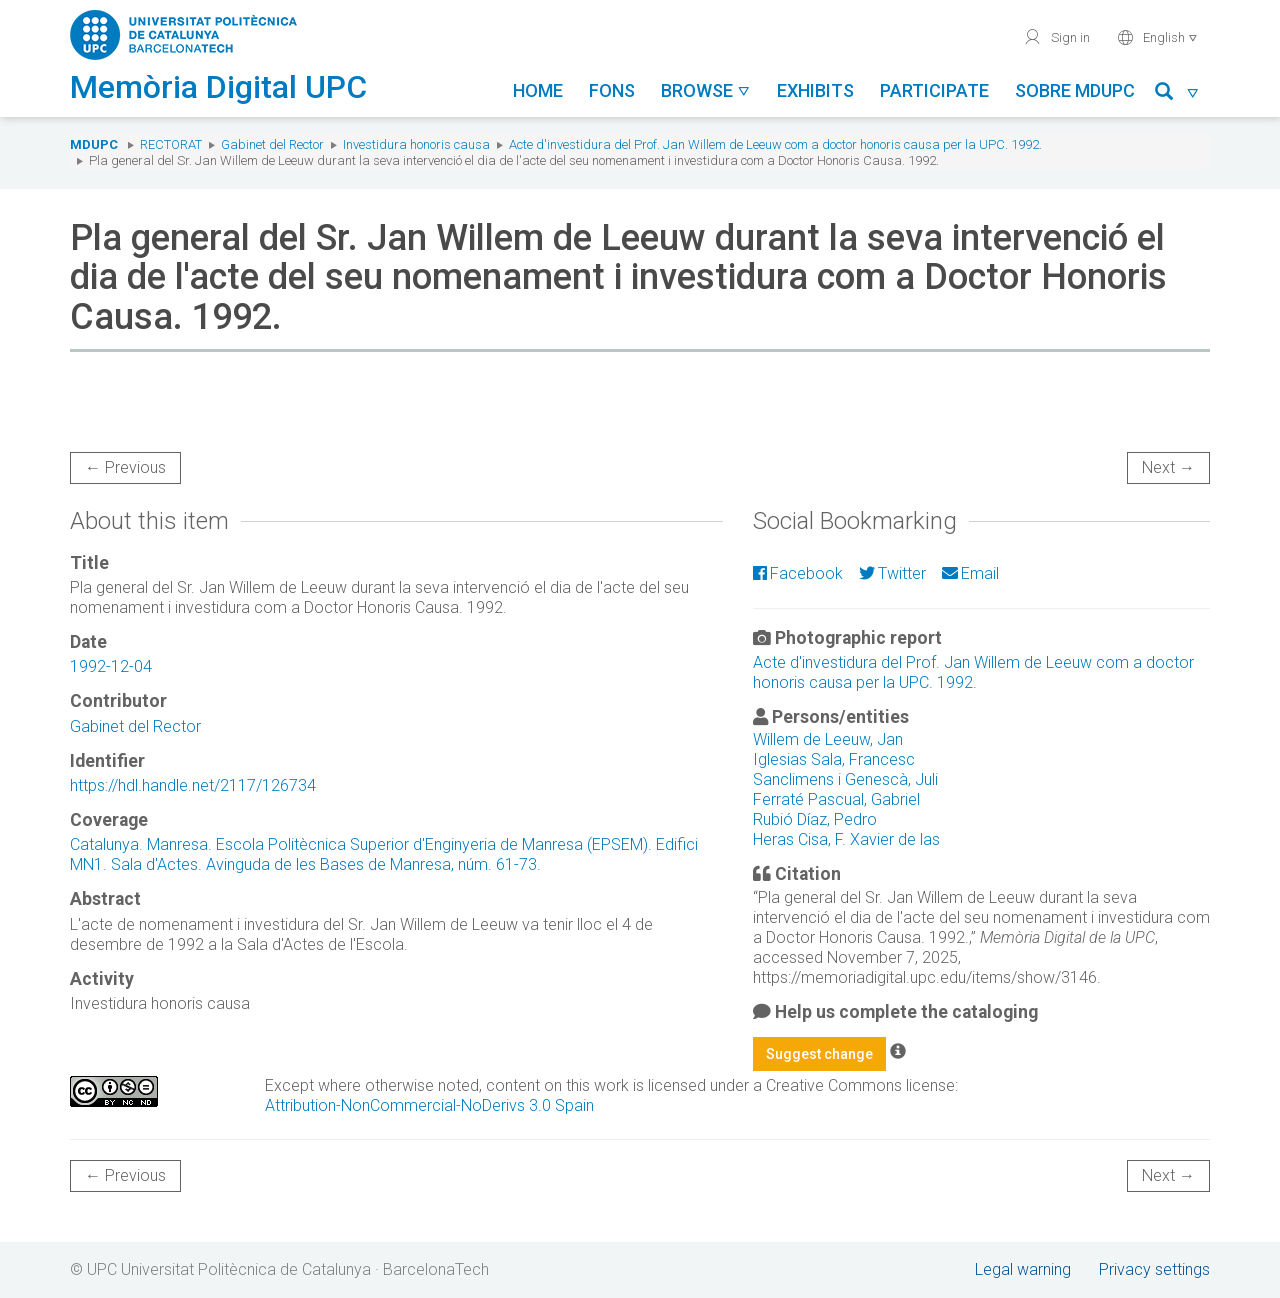  I want to click on Investidura honoris causa, so click(416, 144).